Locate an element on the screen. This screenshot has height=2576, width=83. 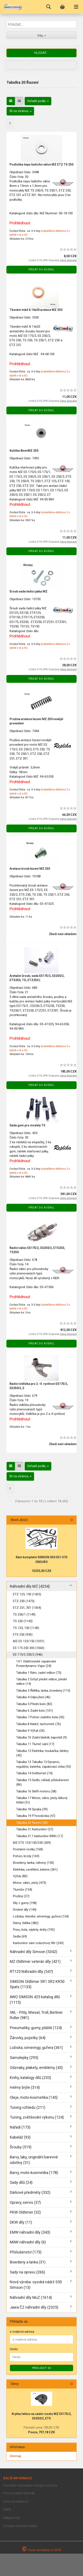
Tabulka 21 Karburátor (37) is located at coordinates (34, 1829).